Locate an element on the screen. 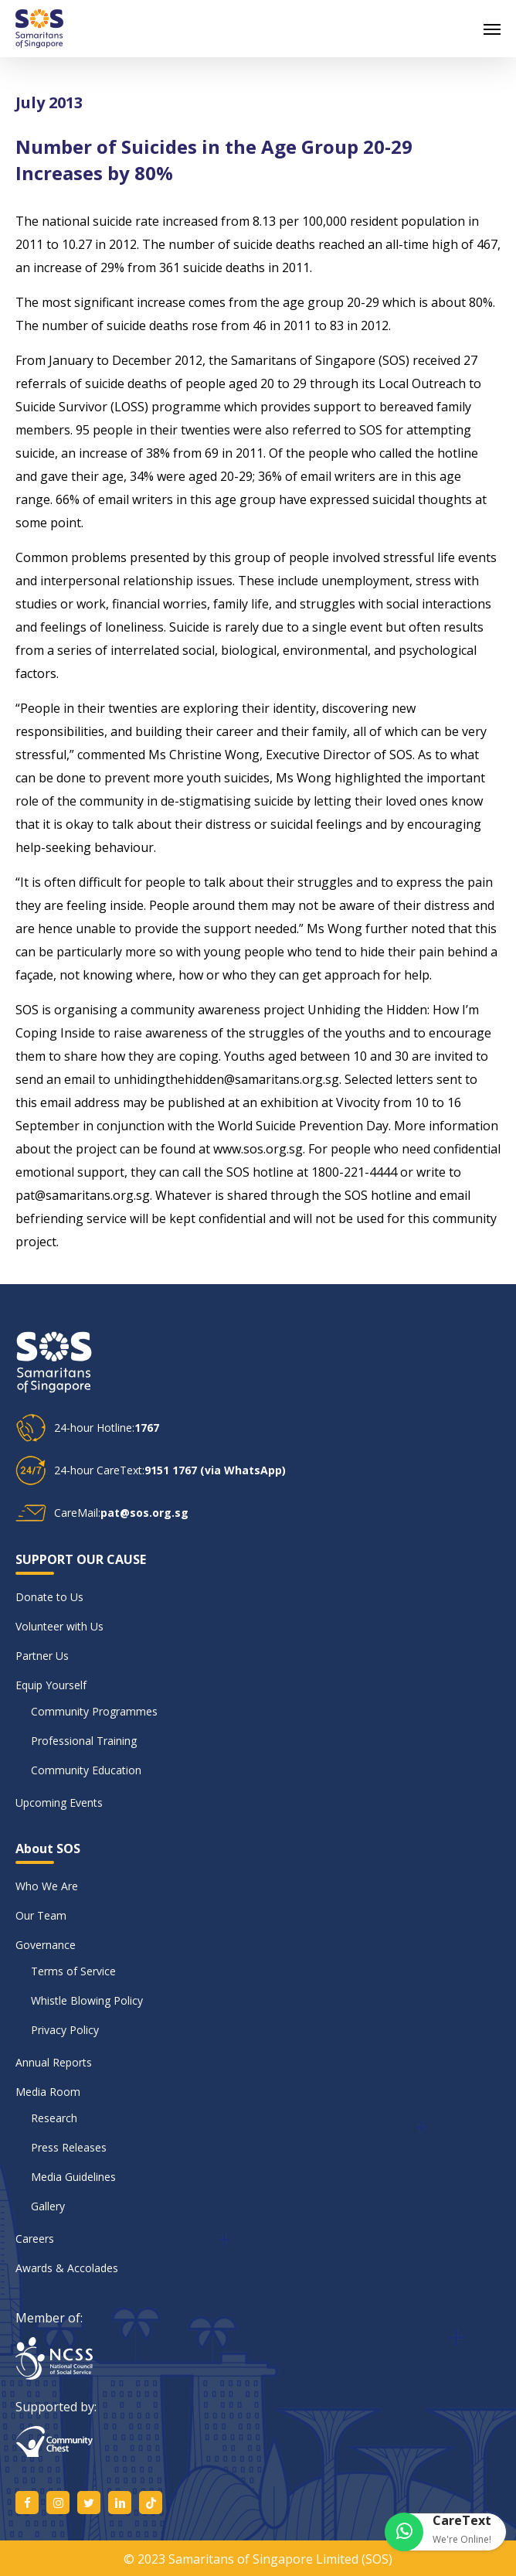 This screenshot has height=2576, width=516. Our Team is located at coordinates (40, 1915).